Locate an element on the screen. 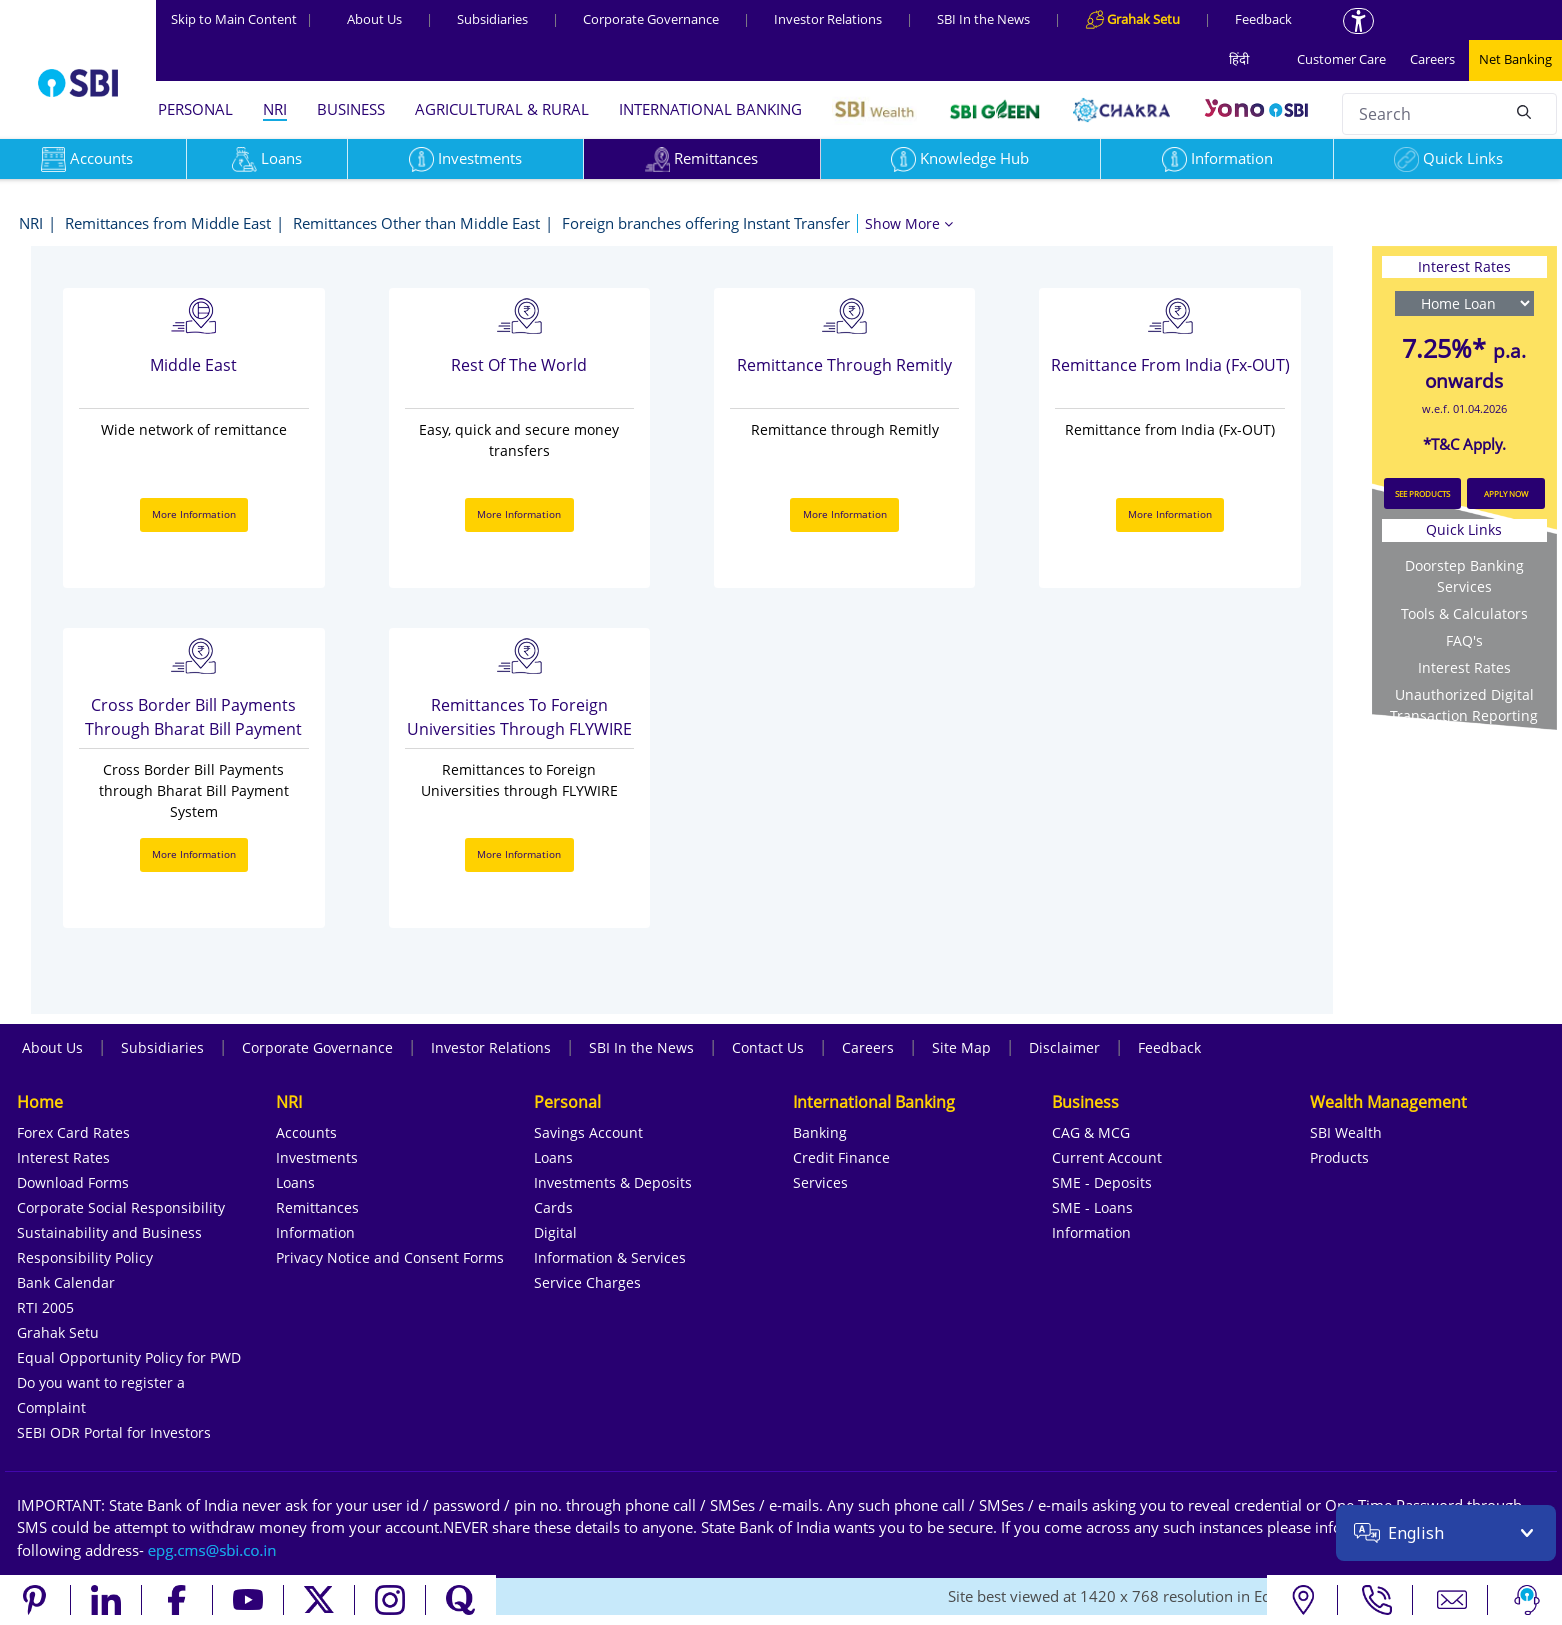 This screenshot has width=1562, height=1625. NRI is located at coordinates (275, 109).